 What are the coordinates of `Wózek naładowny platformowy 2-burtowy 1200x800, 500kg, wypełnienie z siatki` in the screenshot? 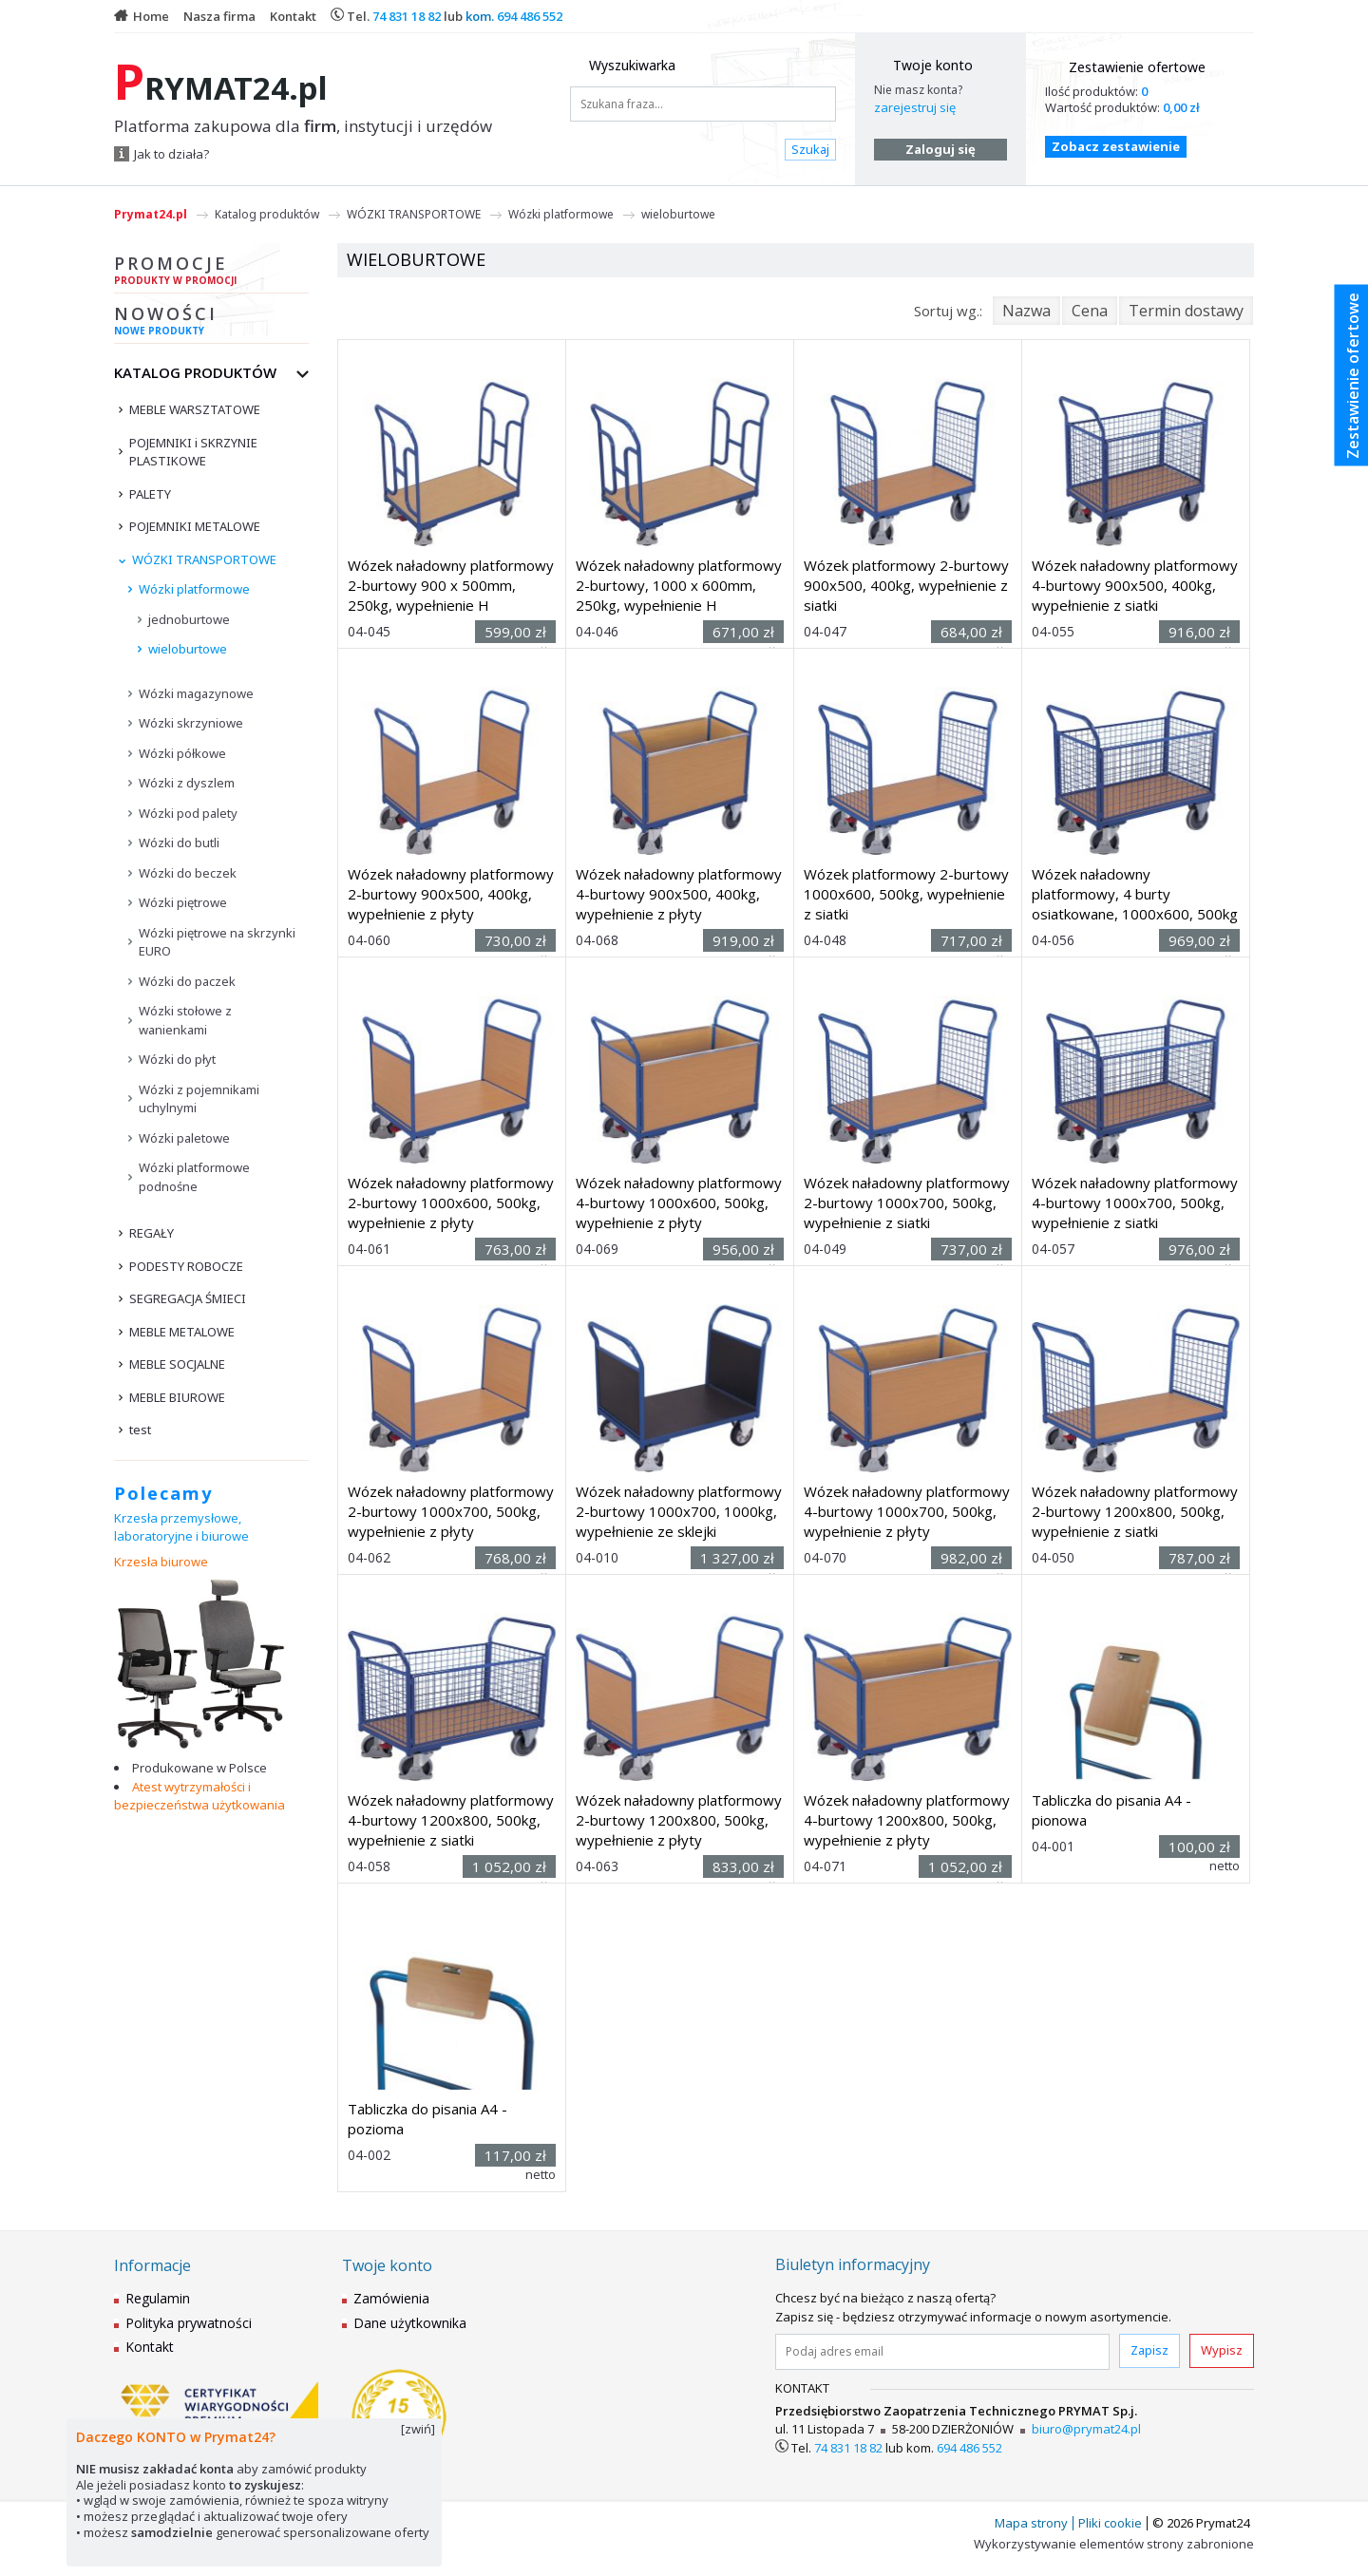 It's located at (1135, 1511).